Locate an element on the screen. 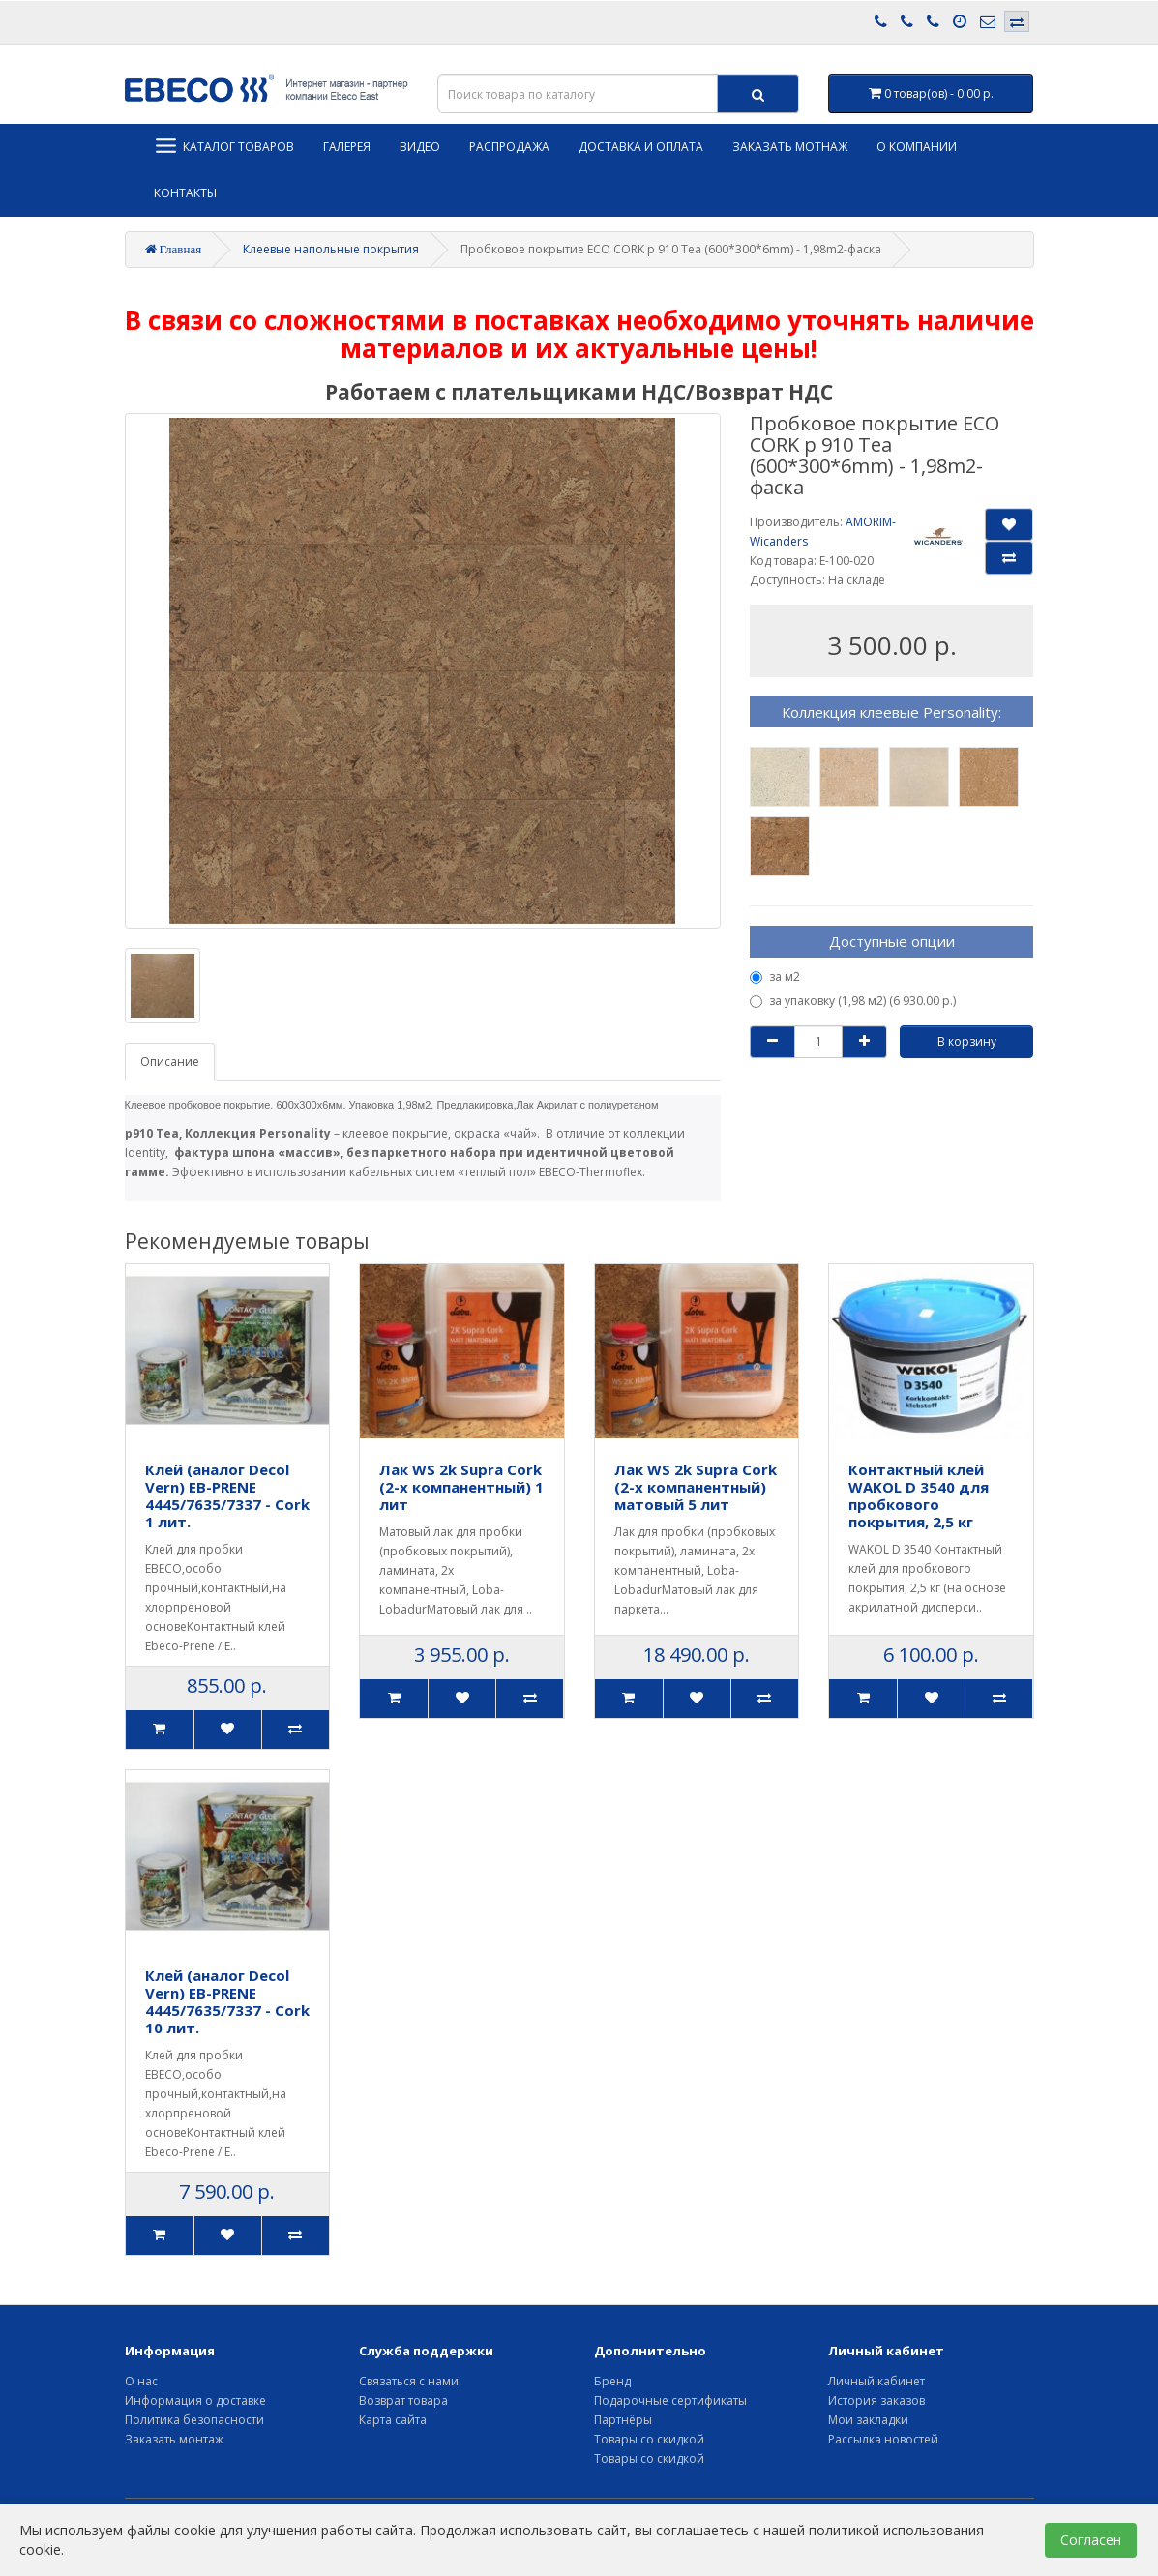  Лак WS 2k Supra Cork (2-х компанентный) 1 лит is located at coordinates (461, 1487).